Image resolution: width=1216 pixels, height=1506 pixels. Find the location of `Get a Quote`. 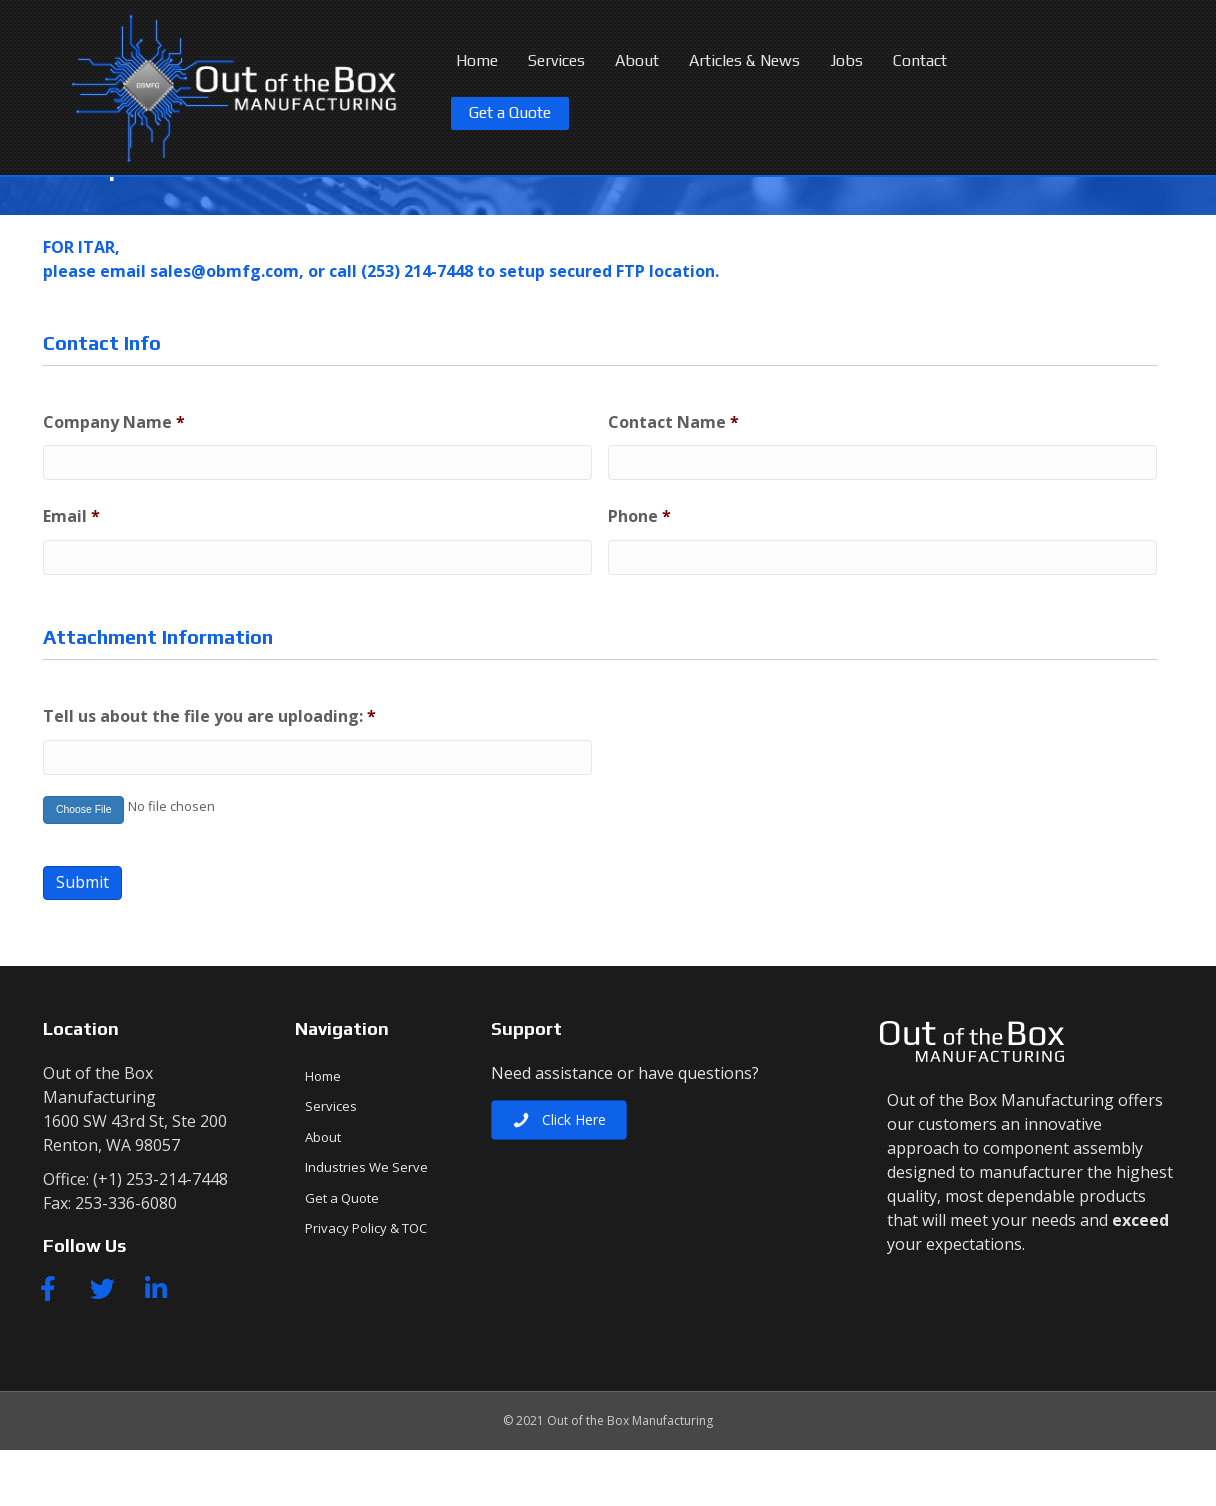

Get a Quote is located at coordinates (510, 112).